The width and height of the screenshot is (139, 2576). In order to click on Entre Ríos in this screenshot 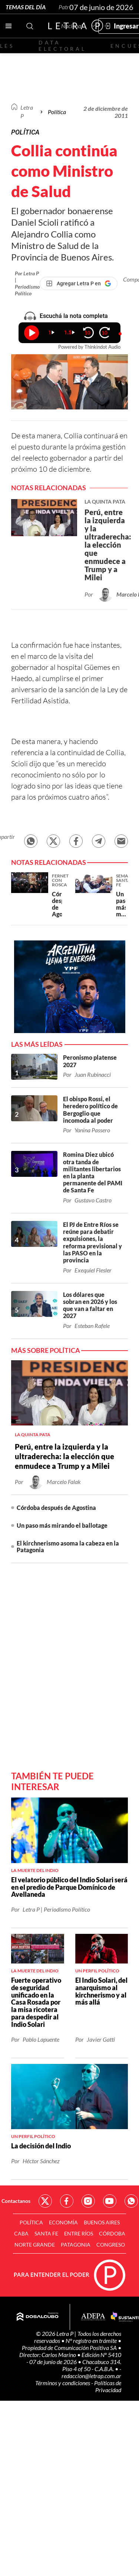, I will do `click(78, 2233)`.